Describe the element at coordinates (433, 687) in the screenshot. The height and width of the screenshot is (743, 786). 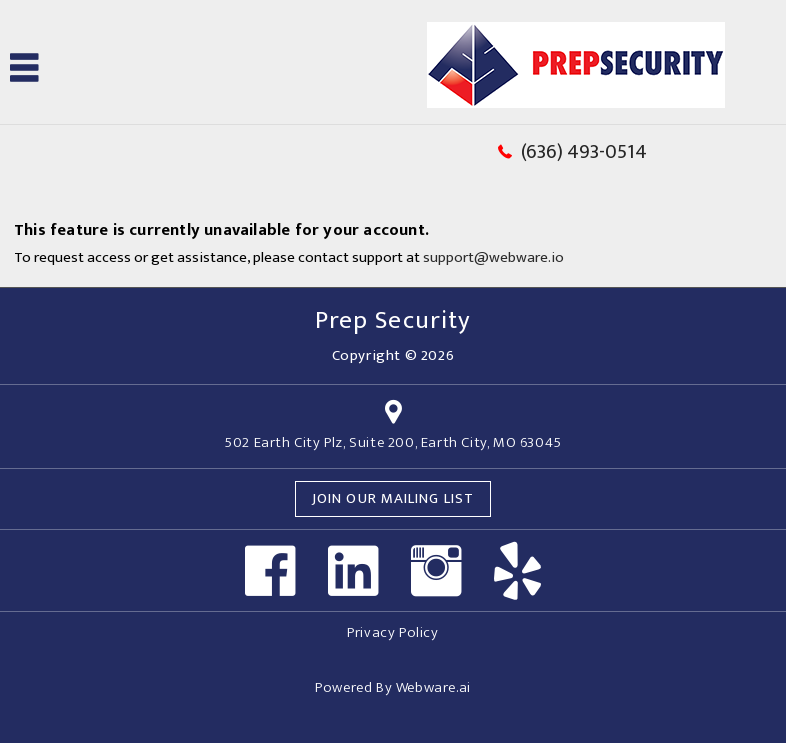
I see `Webware.ai` at that location.